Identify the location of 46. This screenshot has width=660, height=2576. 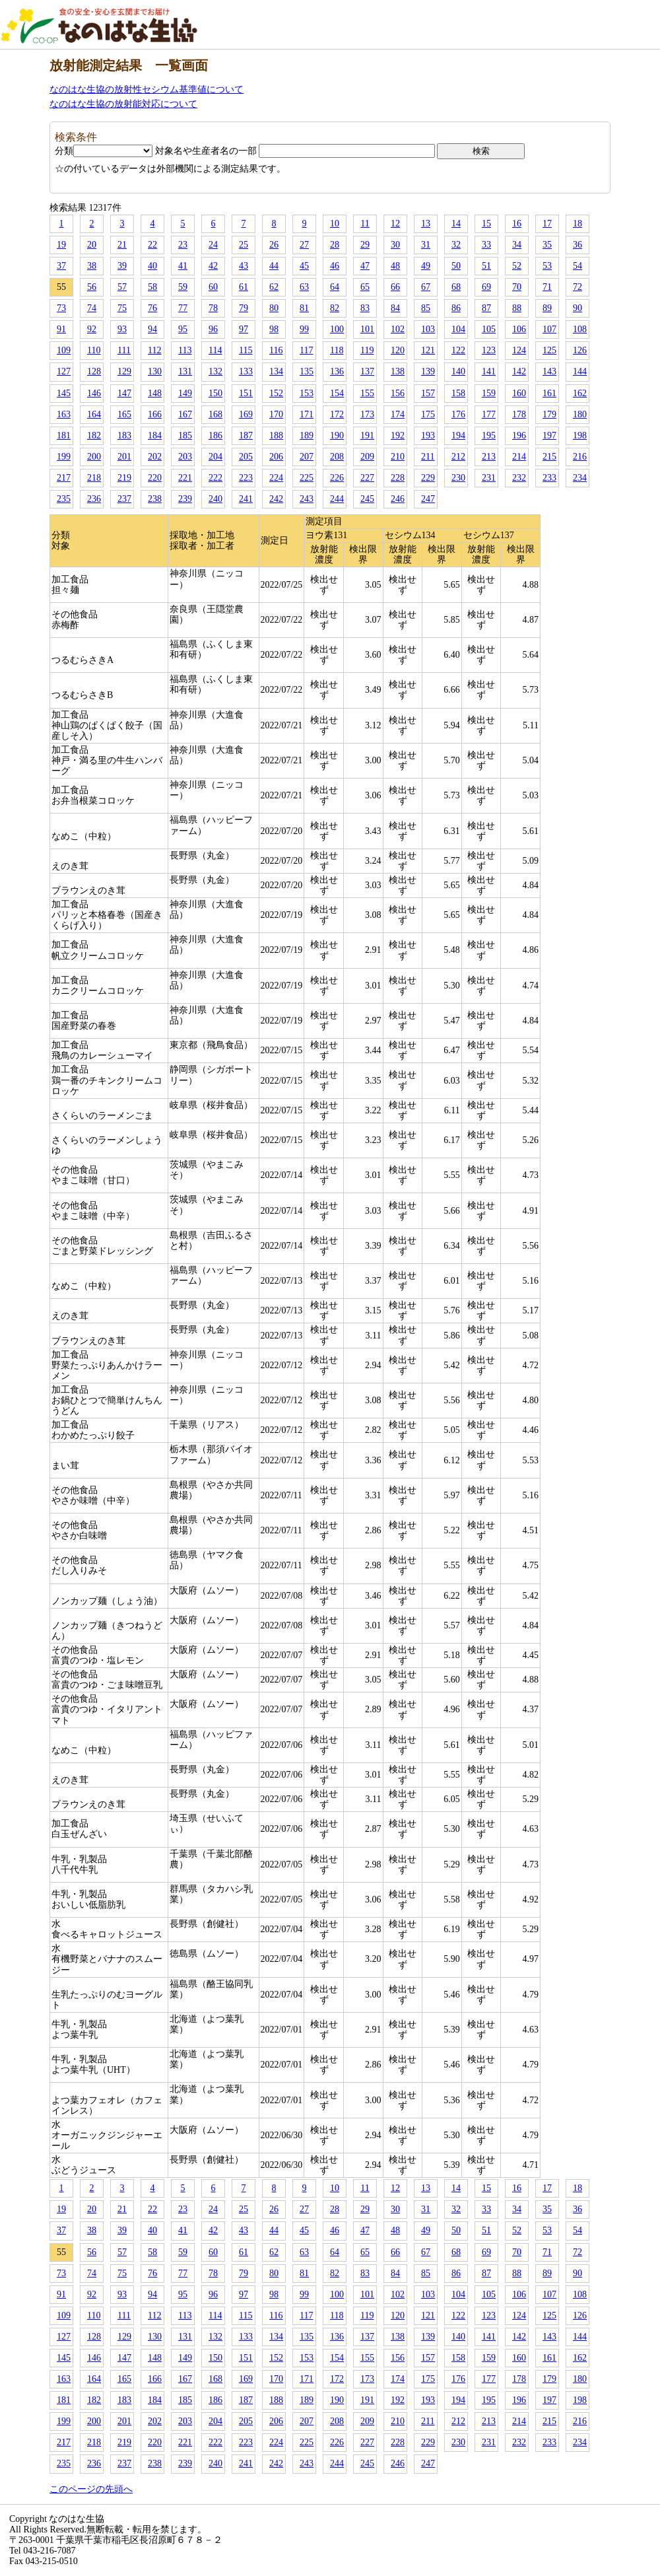
(334, 266).